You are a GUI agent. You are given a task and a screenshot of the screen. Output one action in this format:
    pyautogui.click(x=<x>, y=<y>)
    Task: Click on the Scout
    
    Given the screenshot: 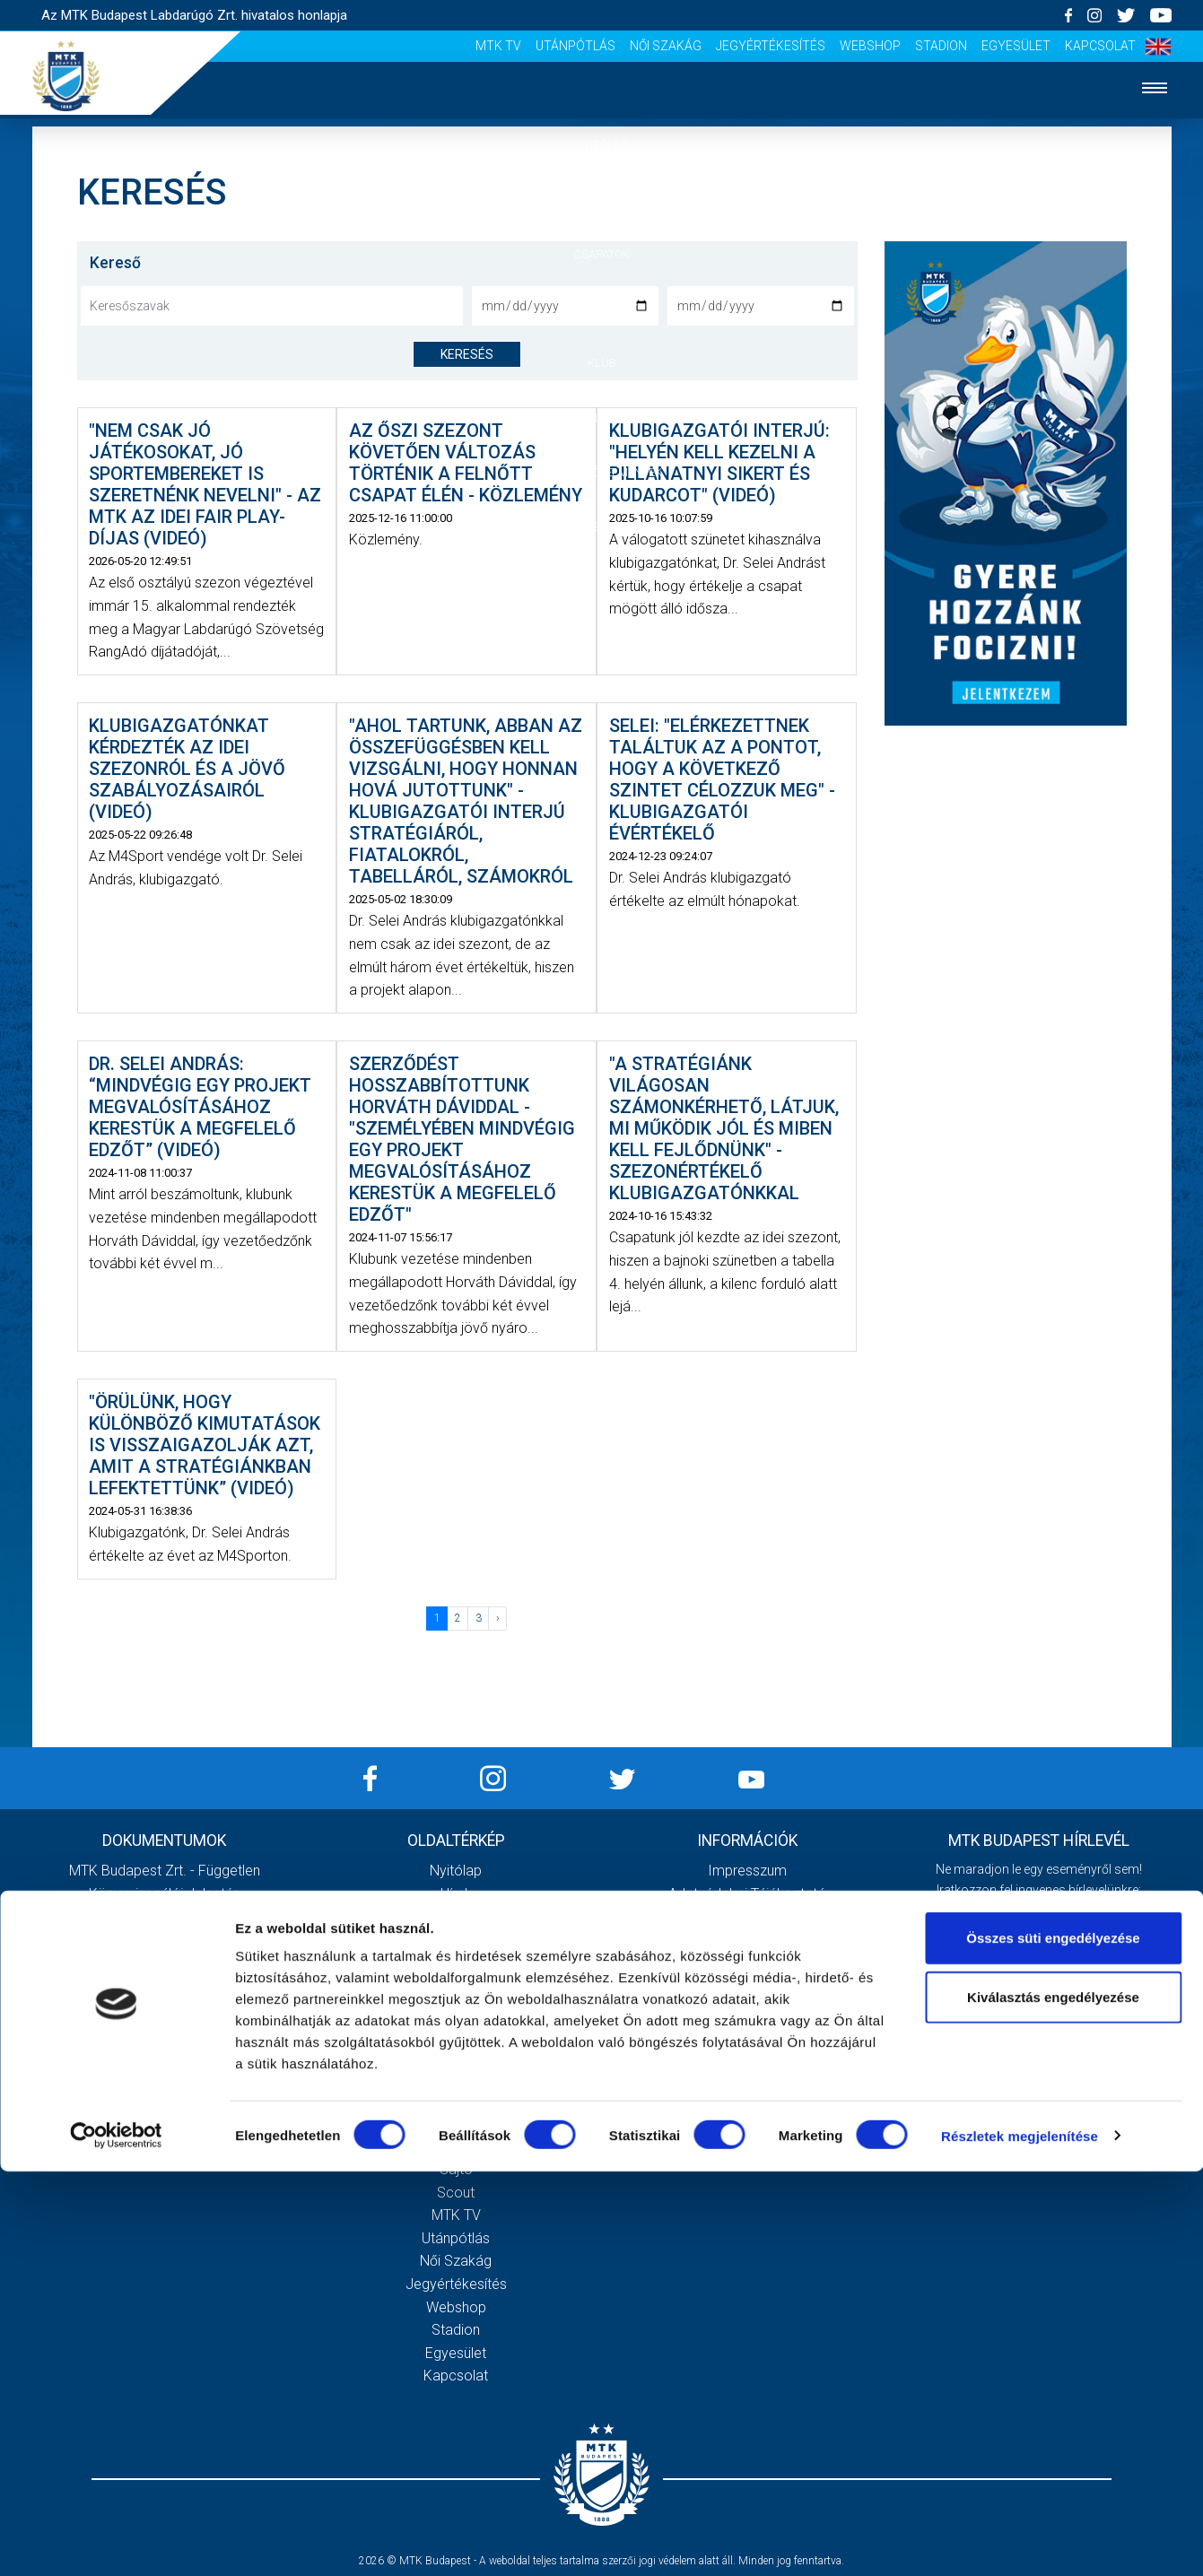 What is the action you would take?
    pyautogui.click(x=456, y=2192)
    